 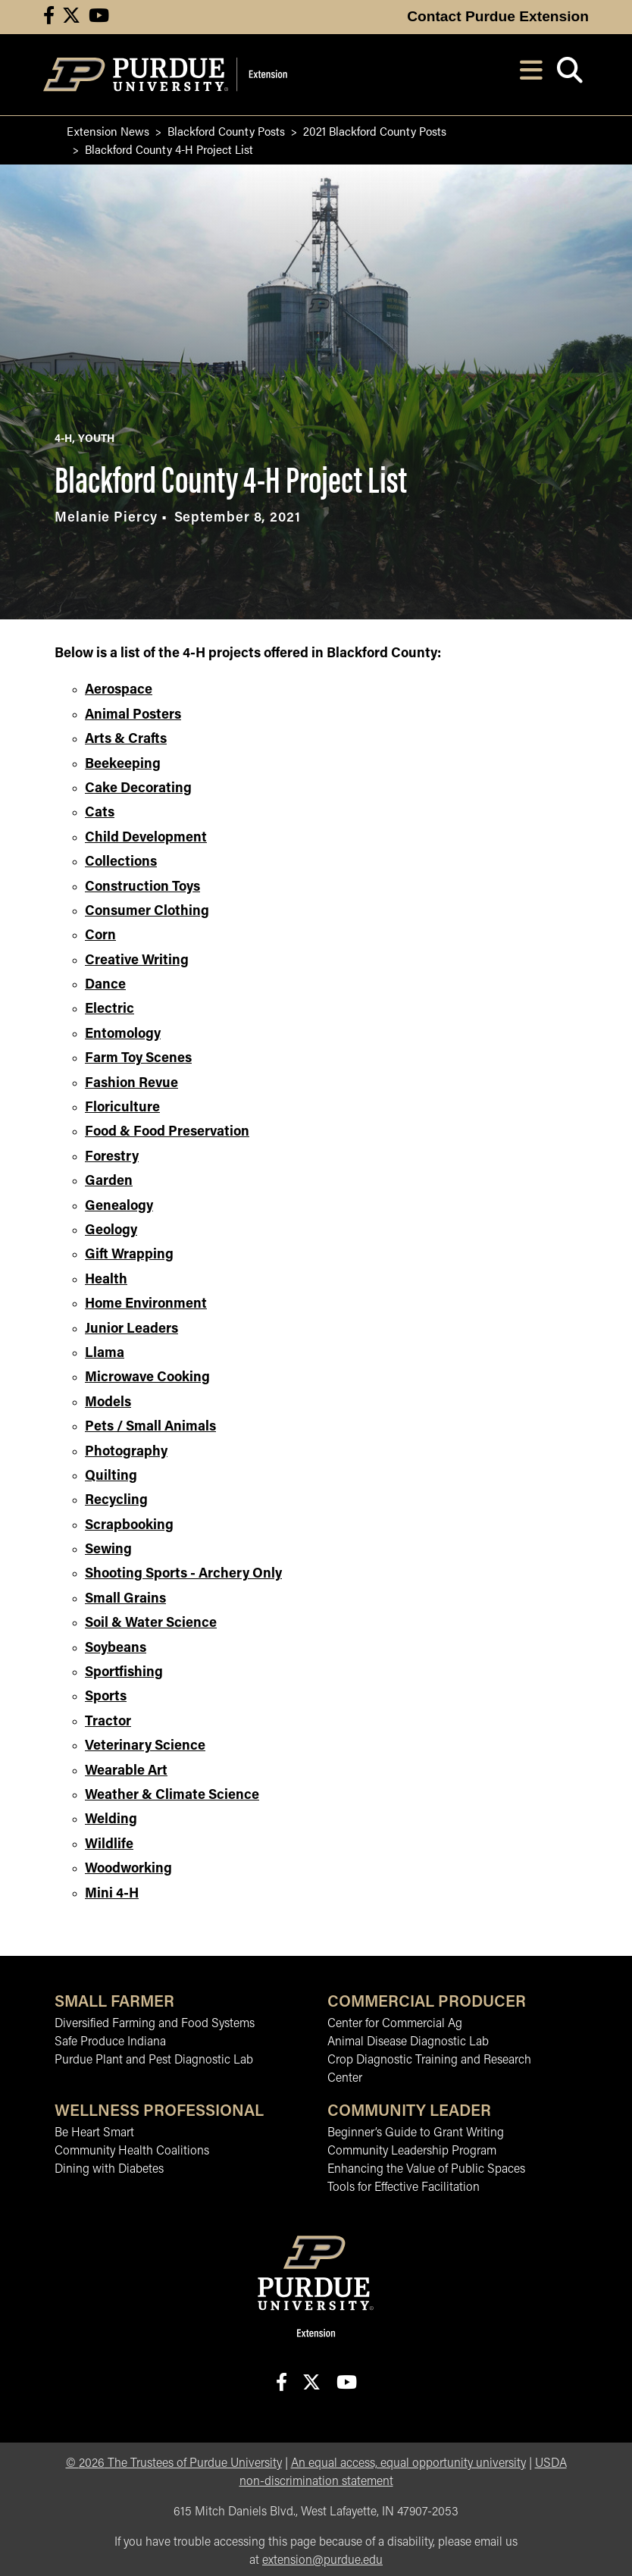 What do you see at coordinates (109, 1181) in the screenshot?
I see `Garden` at bounding box center [109, 1181].